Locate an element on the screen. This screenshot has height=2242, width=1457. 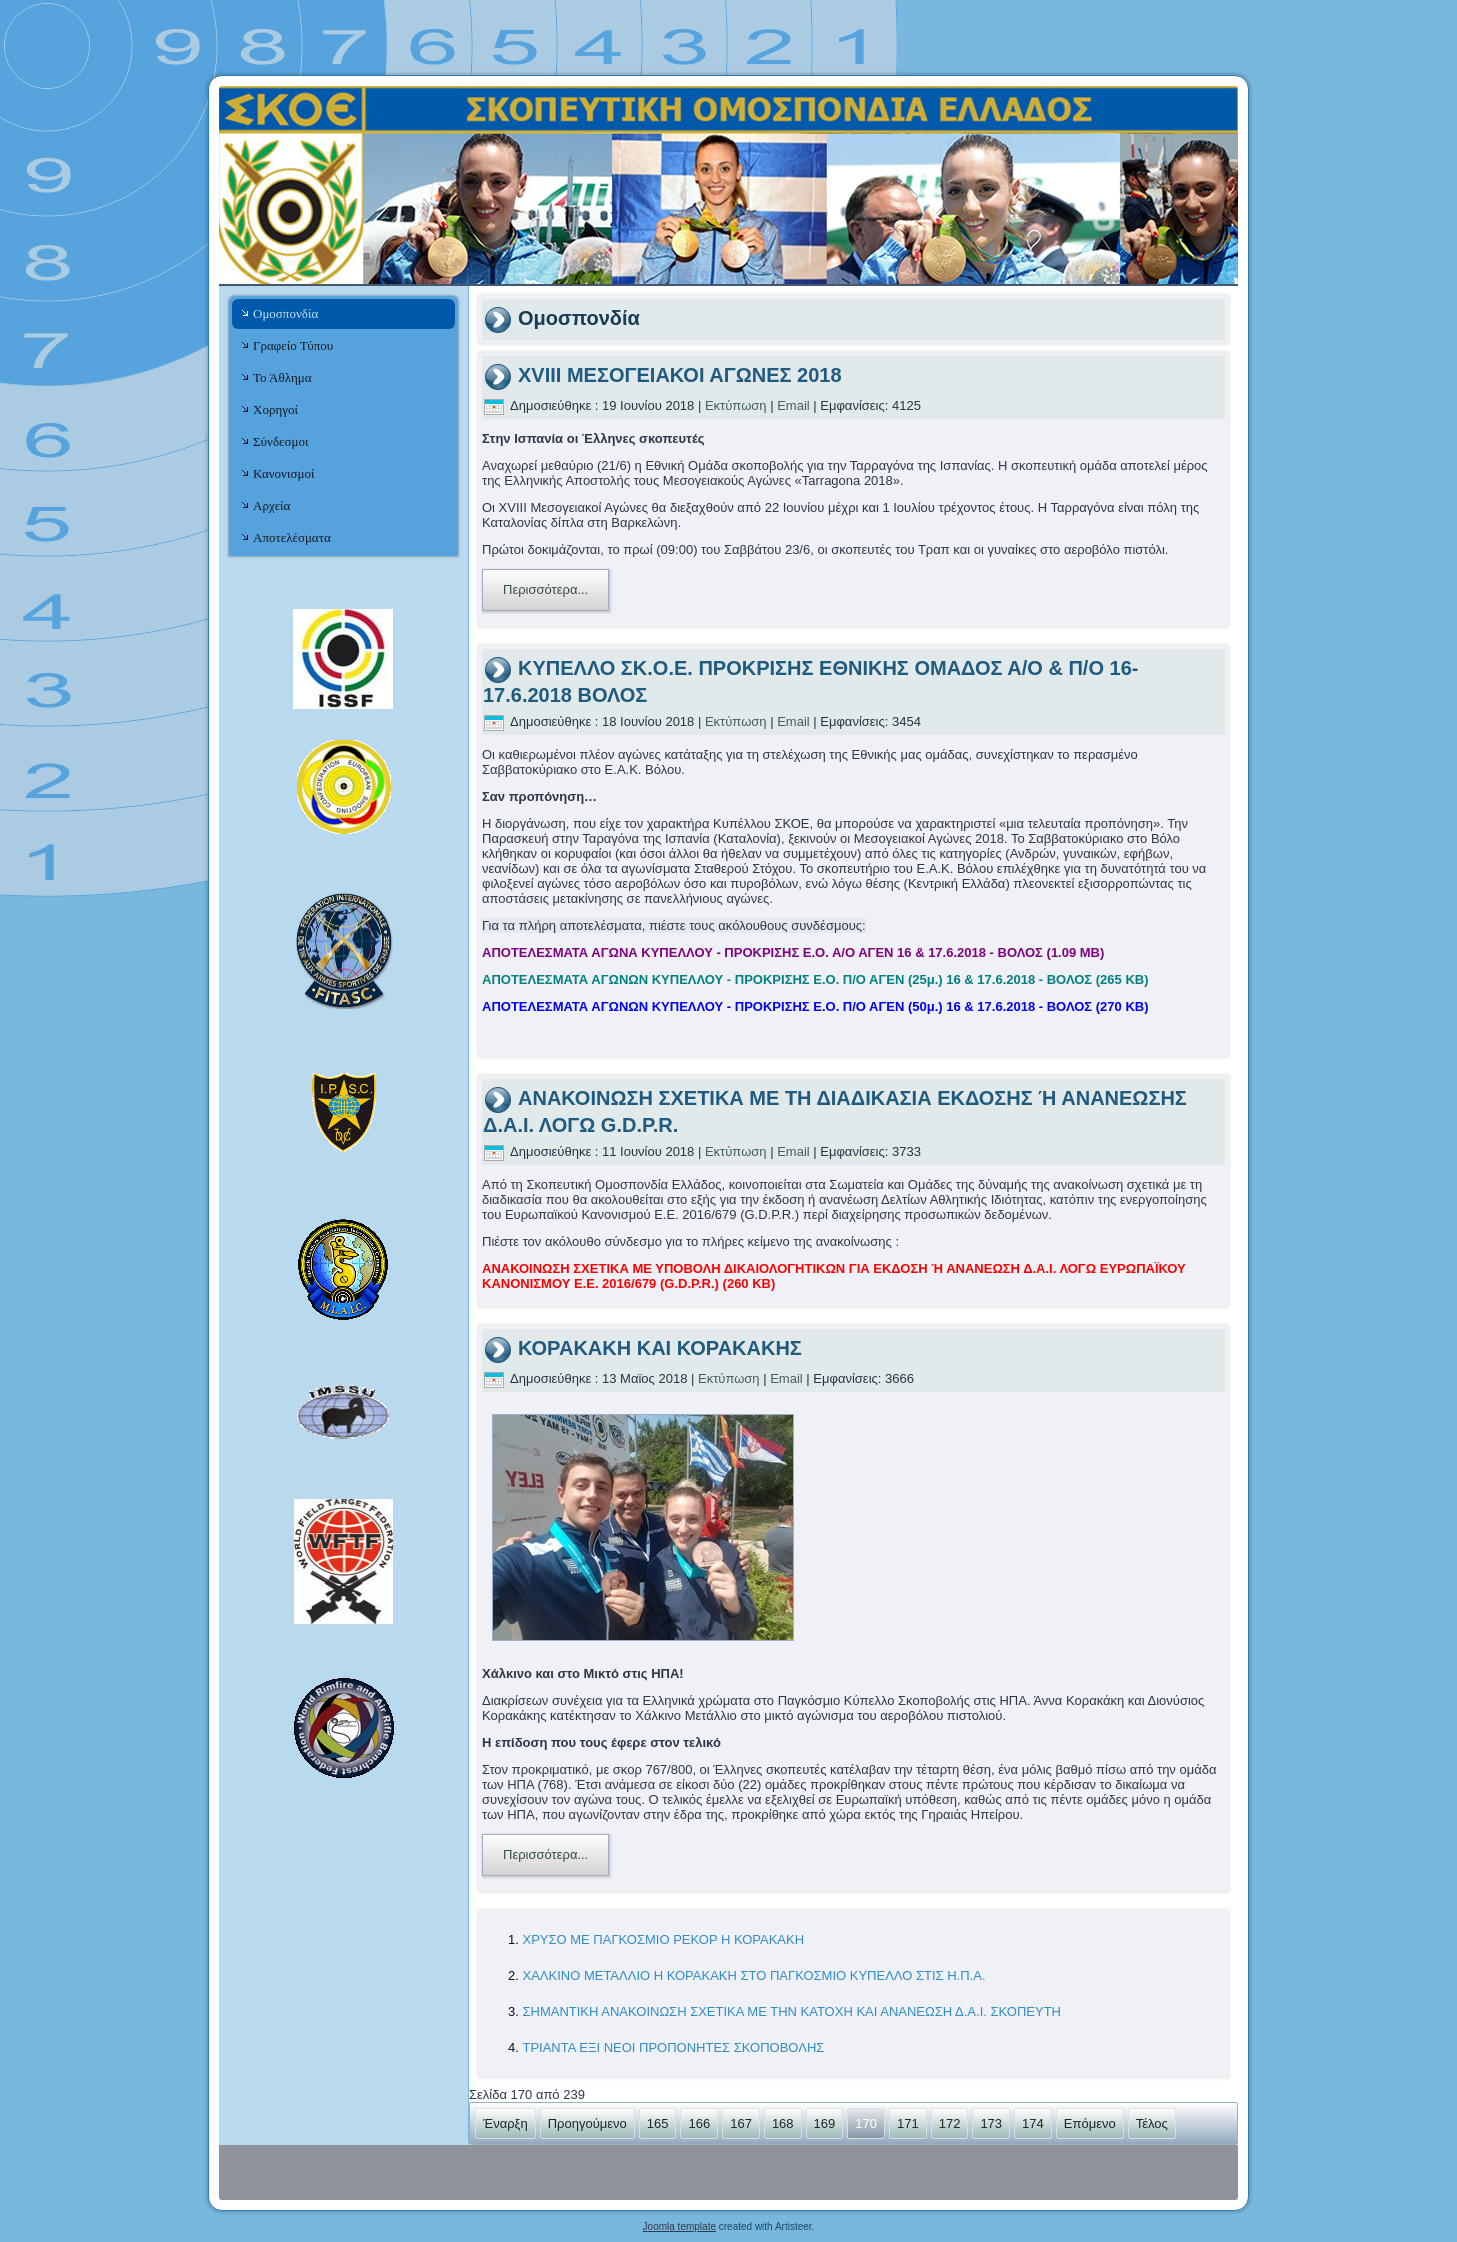
Εκτύπωση is located at coordinates (737, 405).